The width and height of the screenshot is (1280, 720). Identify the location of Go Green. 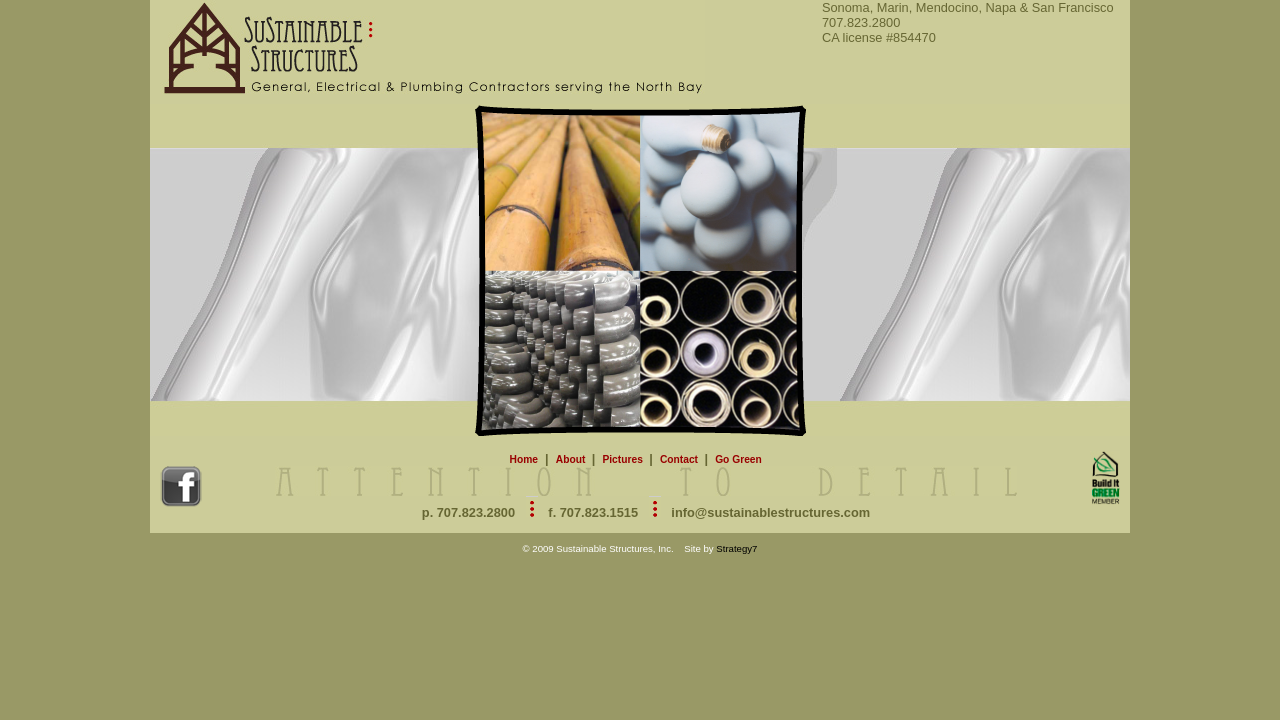
(738, 459).